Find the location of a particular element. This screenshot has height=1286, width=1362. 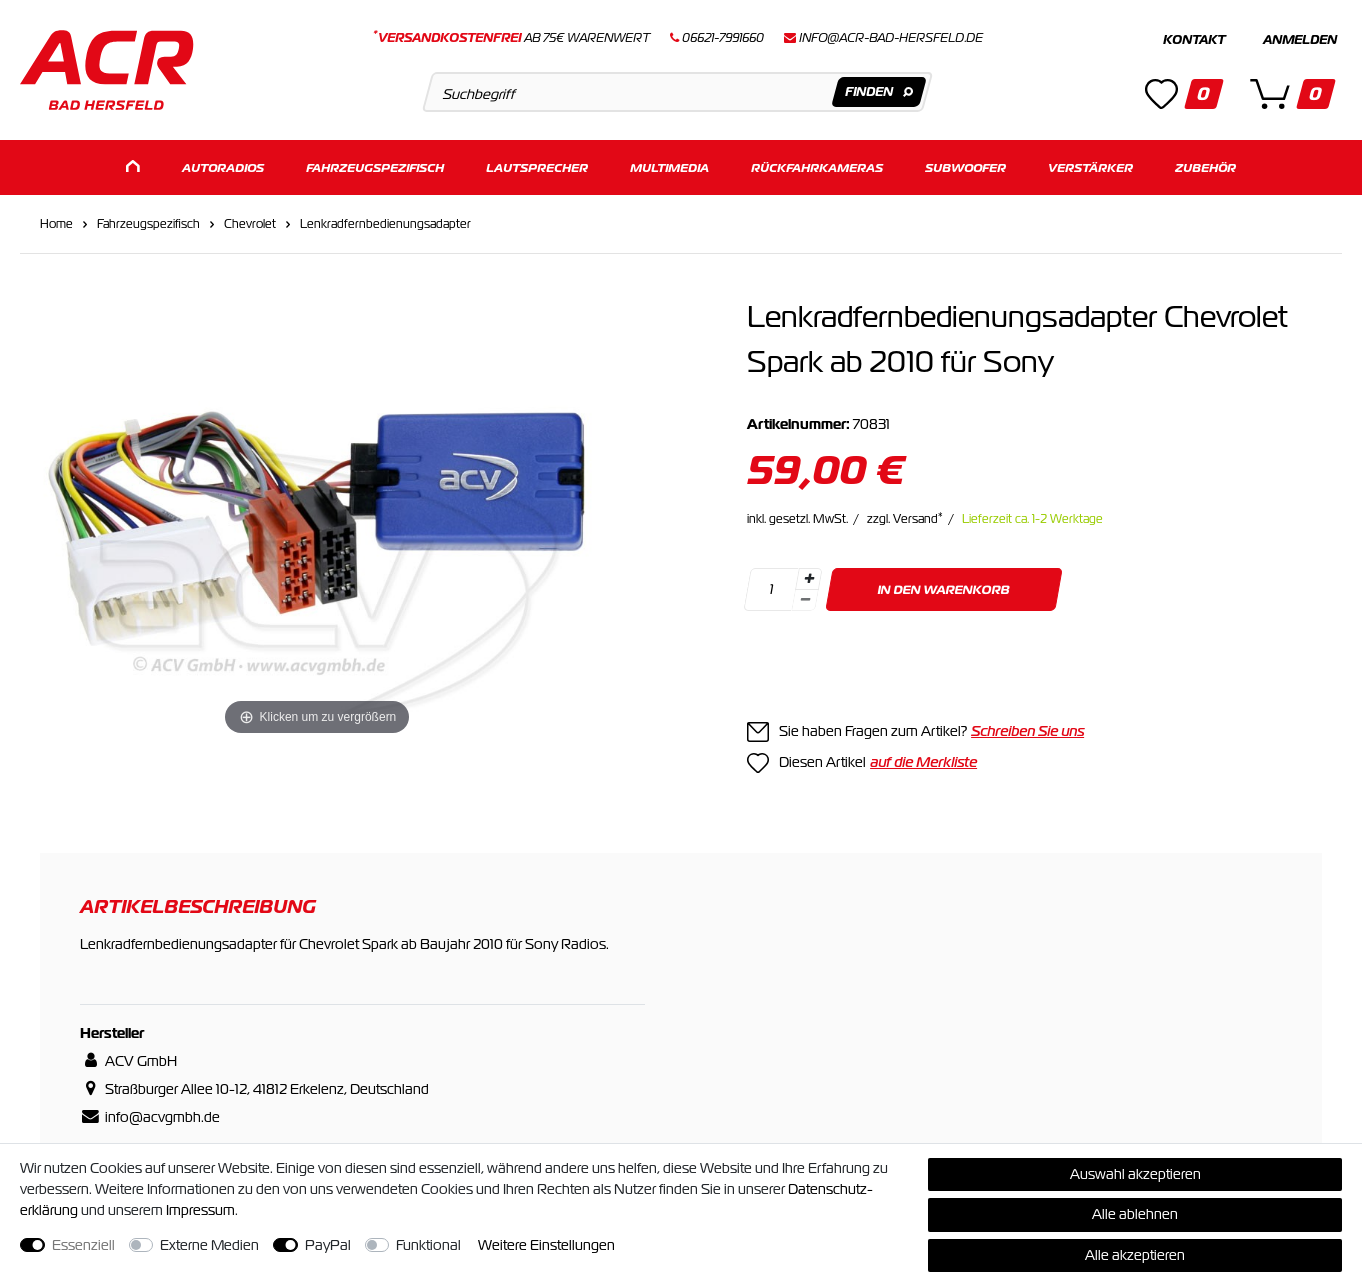

Essenziell is located at coordinates (83, 1245).